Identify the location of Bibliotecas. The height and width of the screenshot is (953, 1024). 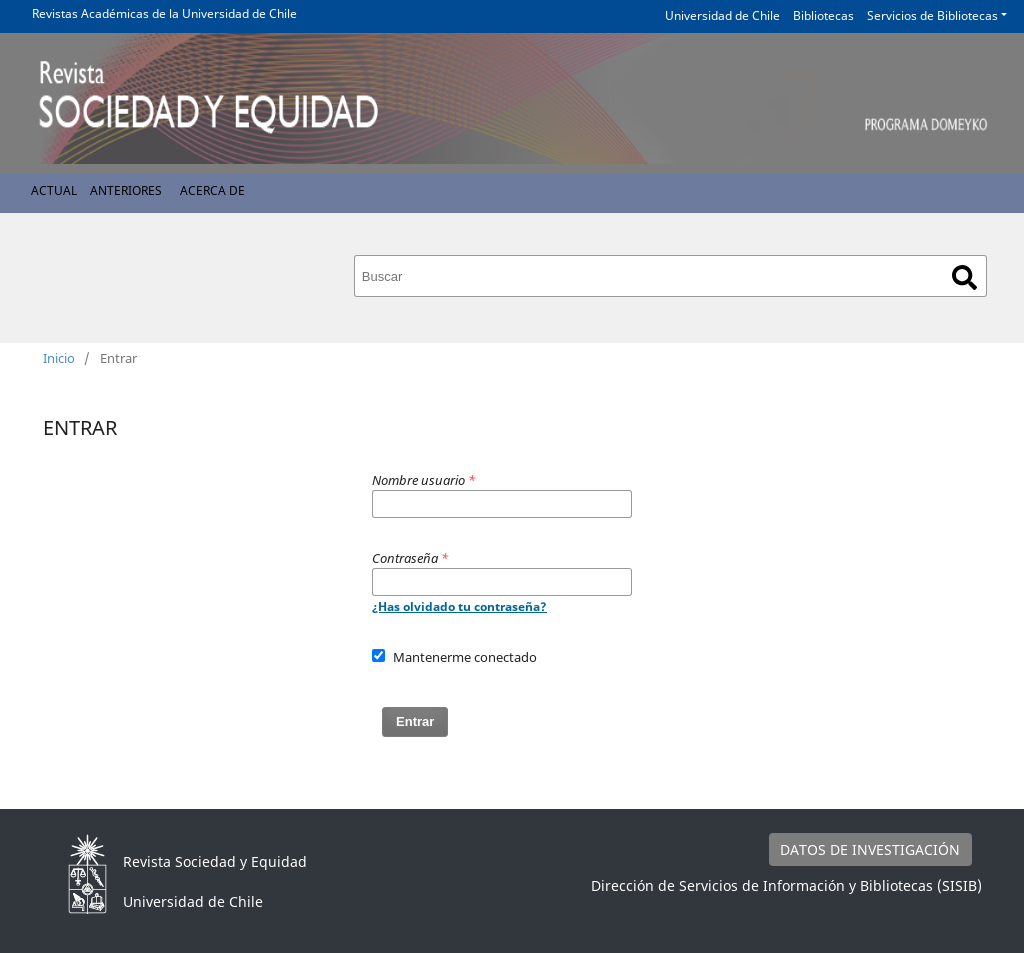
(823, 15).